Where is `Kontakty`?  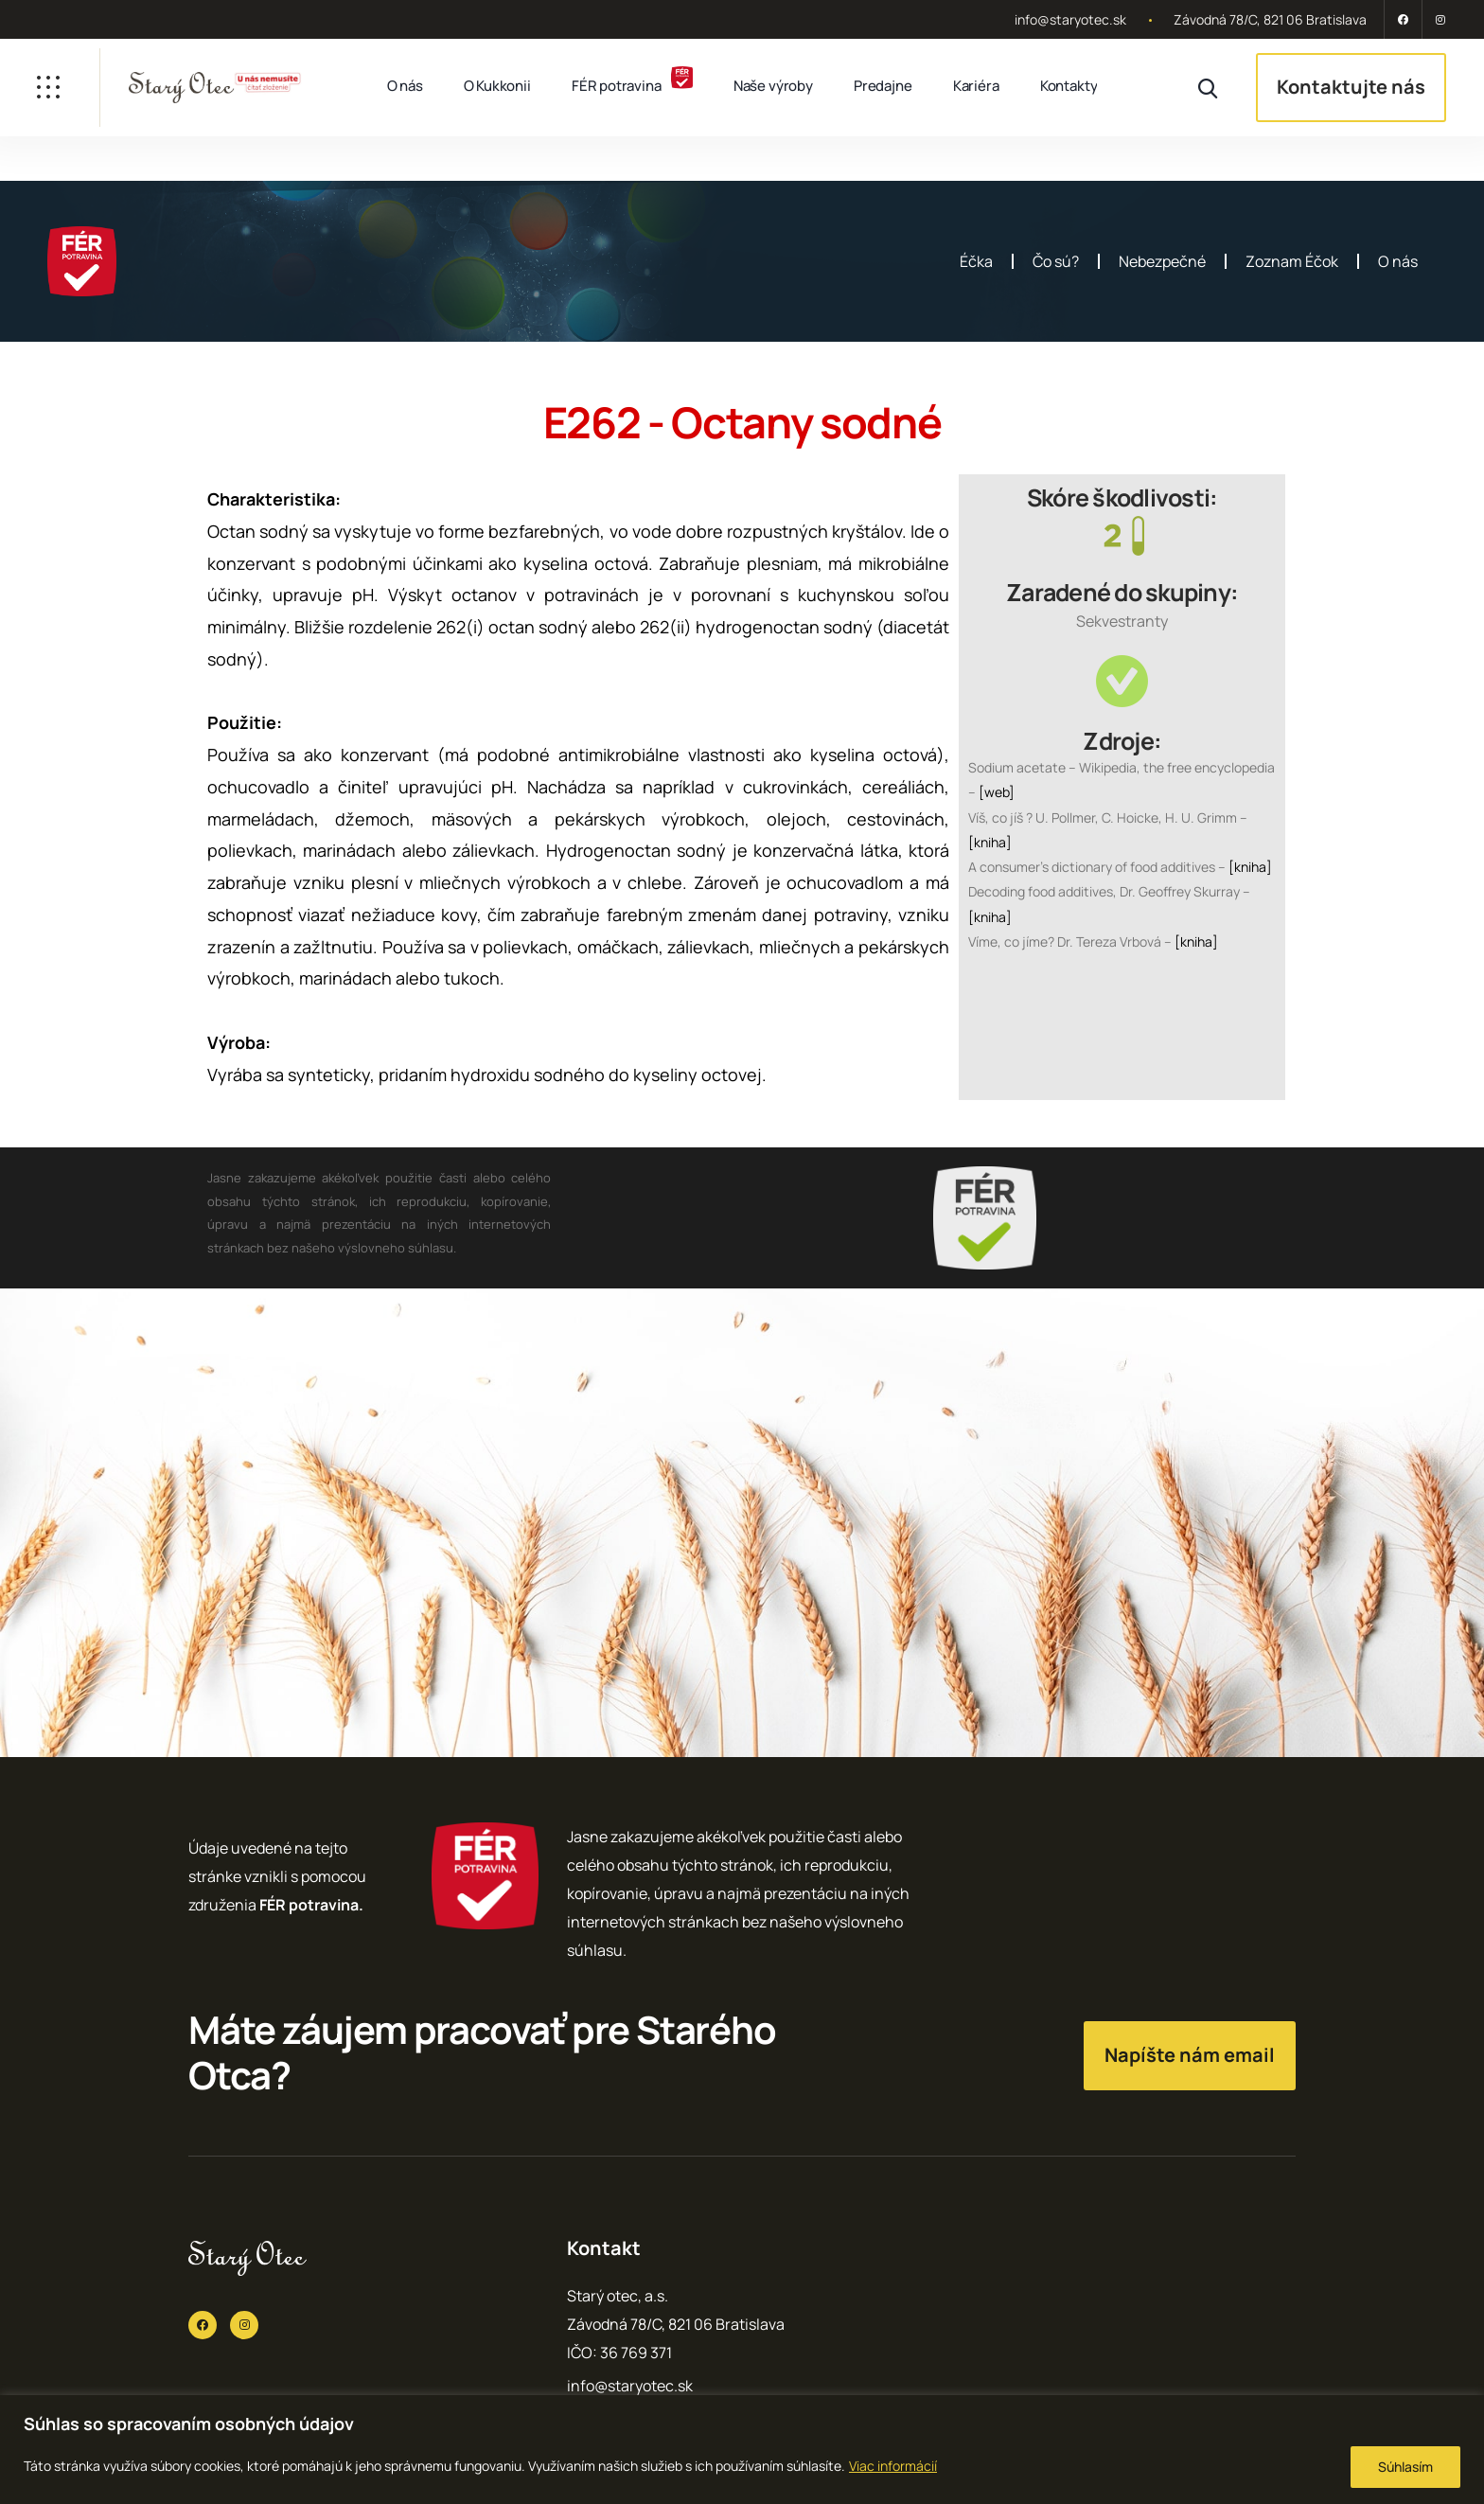
Kontakty is located at coordinates (1069, 86).